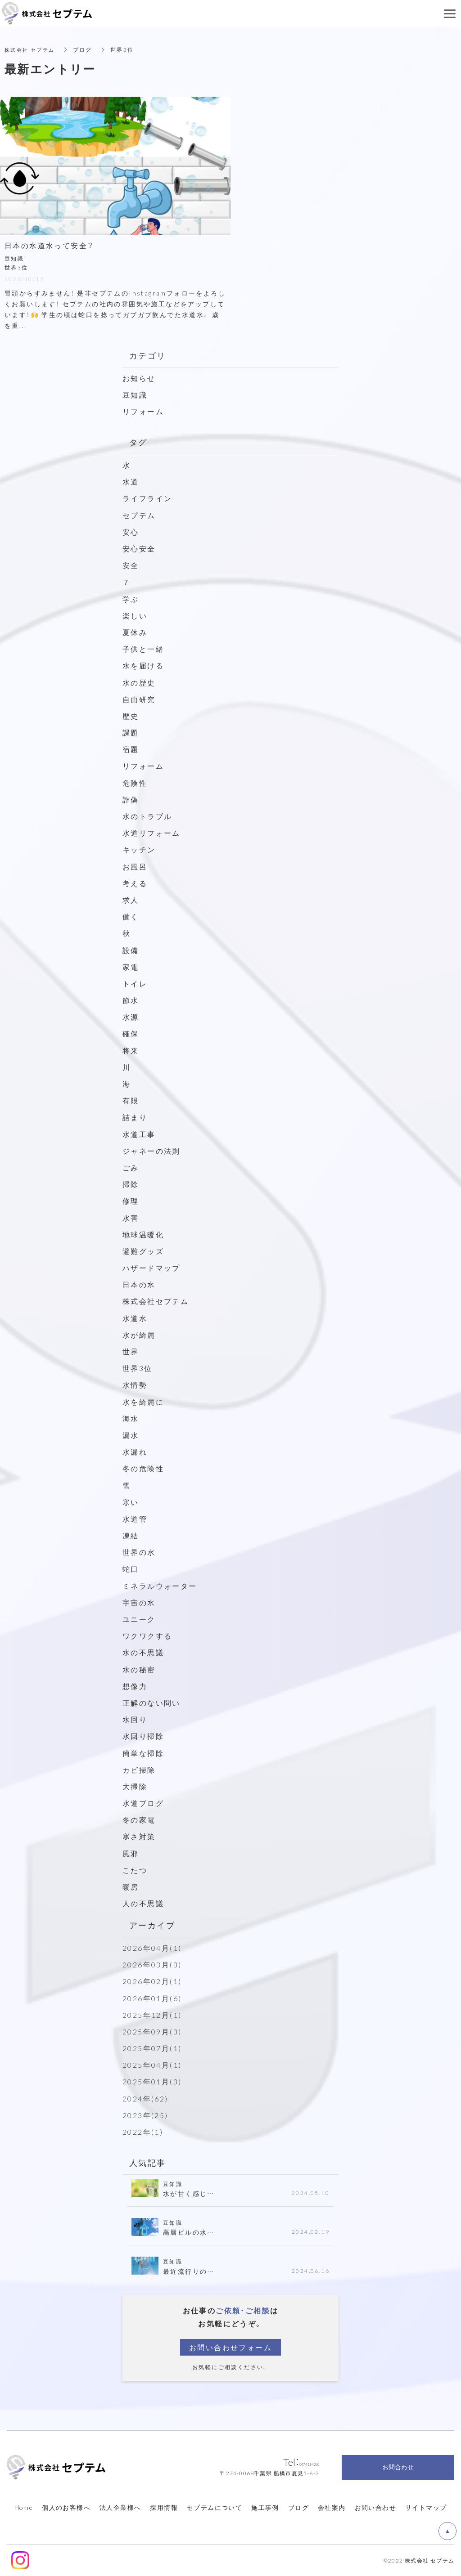 This screenshot has height=2576, width=461. What do you see at coordinates (130, 531) in the screenshot?
I see `安心` at bounding box center [130, 531].